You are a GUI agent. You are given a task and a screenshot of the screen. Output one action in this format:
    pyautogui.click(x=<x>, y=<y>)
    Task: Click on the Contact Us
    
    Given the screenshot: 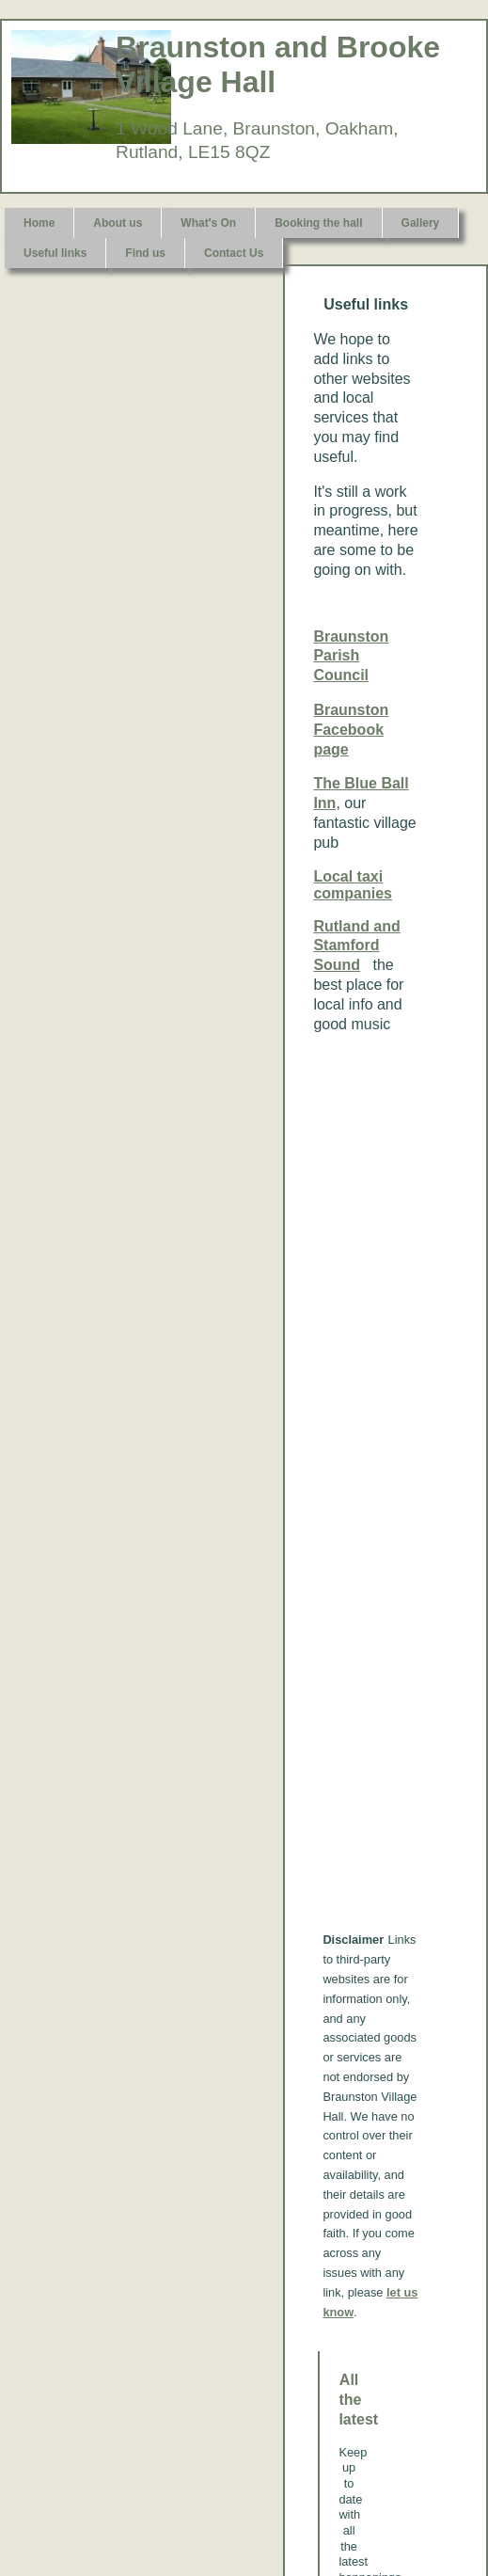 What is the action you would take?
    pyautogui.click(x=233, y=253)
    